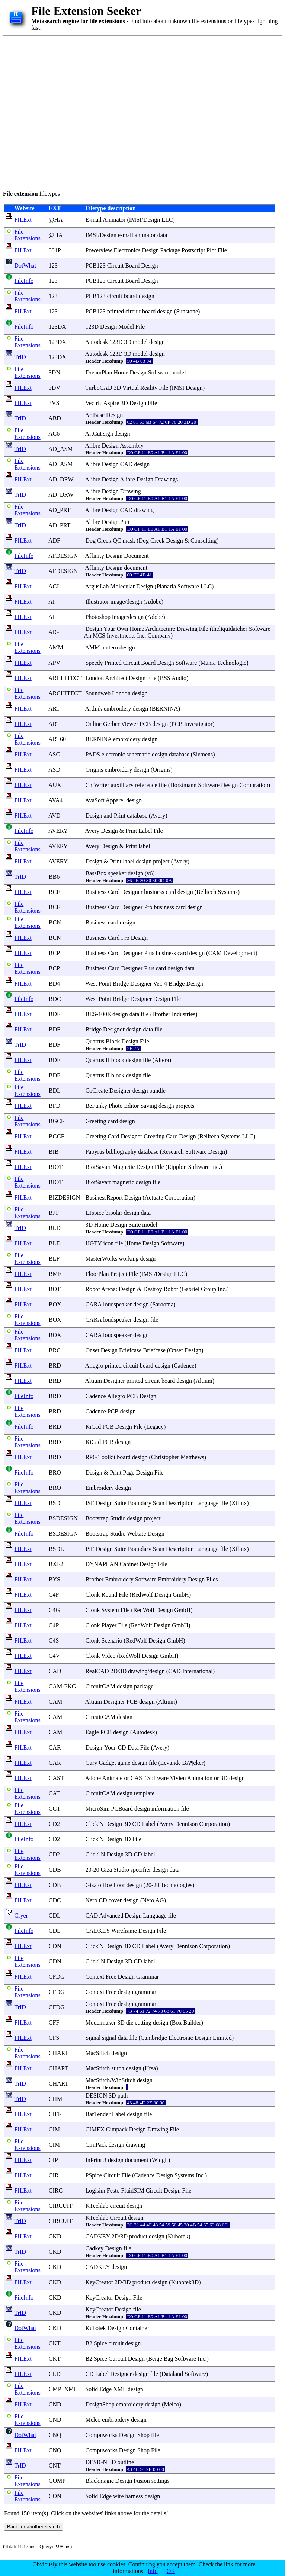 Image resolution: width=285 pixels, height=2576 pixels. I want to click on Magnetic, so click(123, 1167).